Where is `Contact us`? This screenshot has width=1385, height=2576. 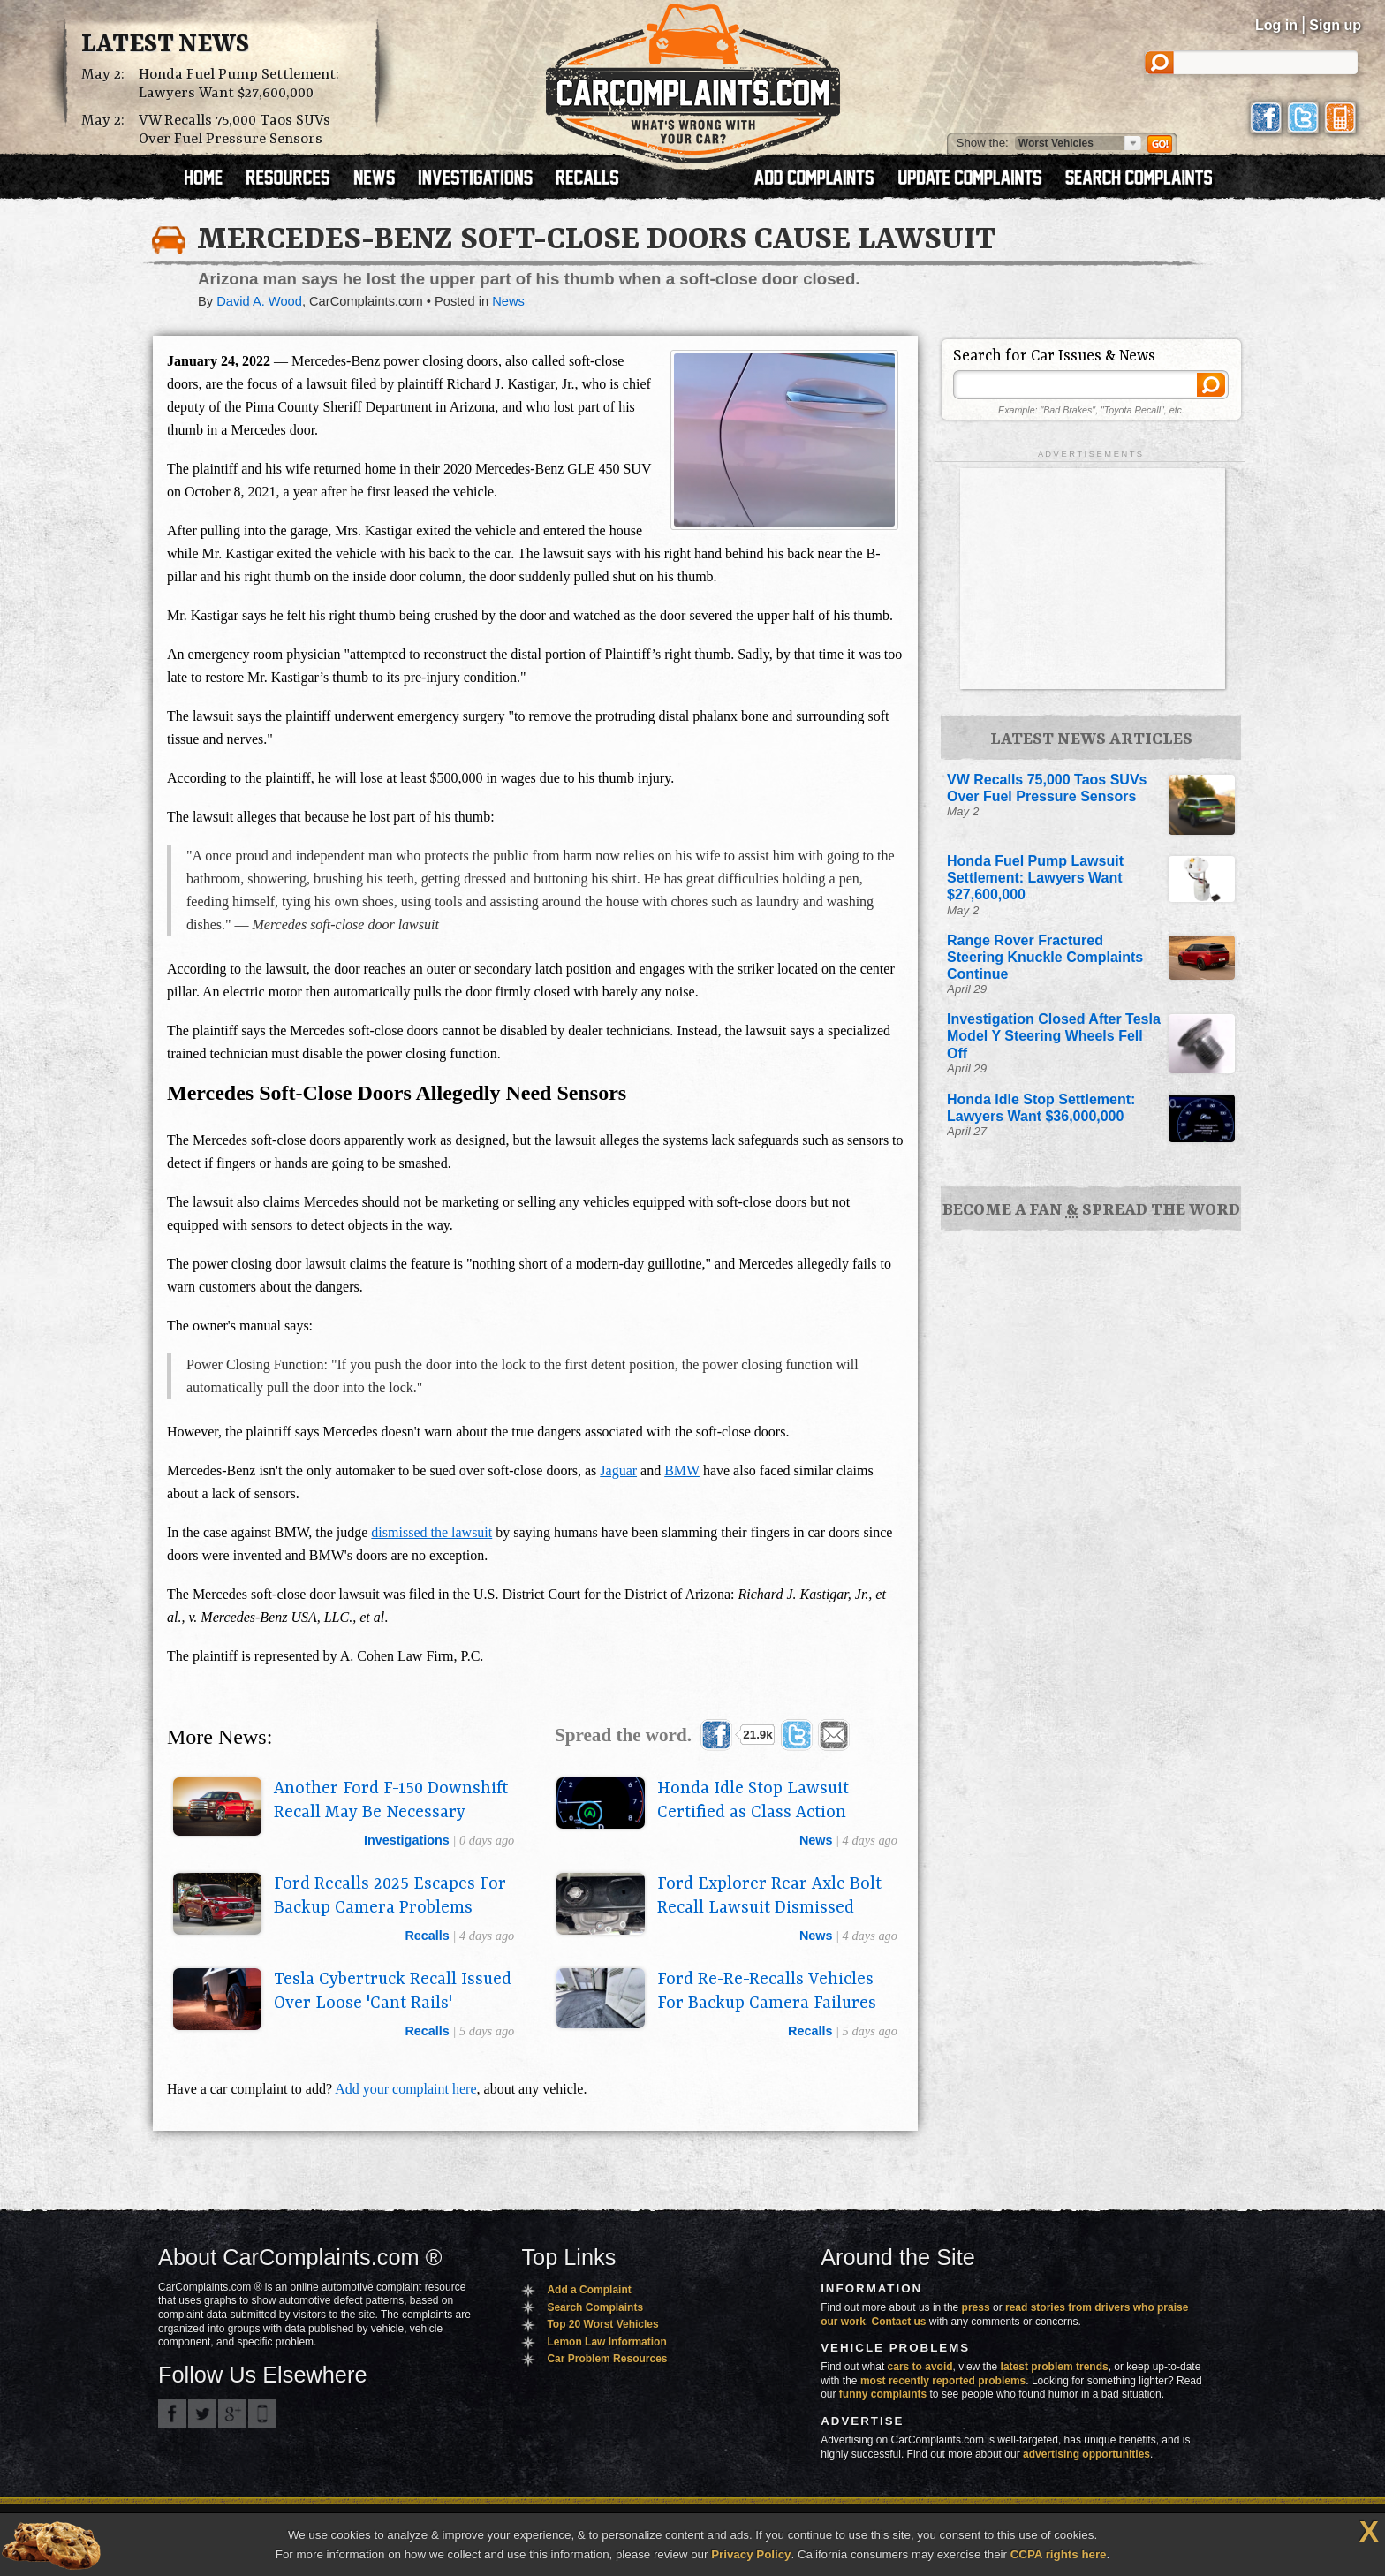 Contact us is located at coordinates (899, 2321).